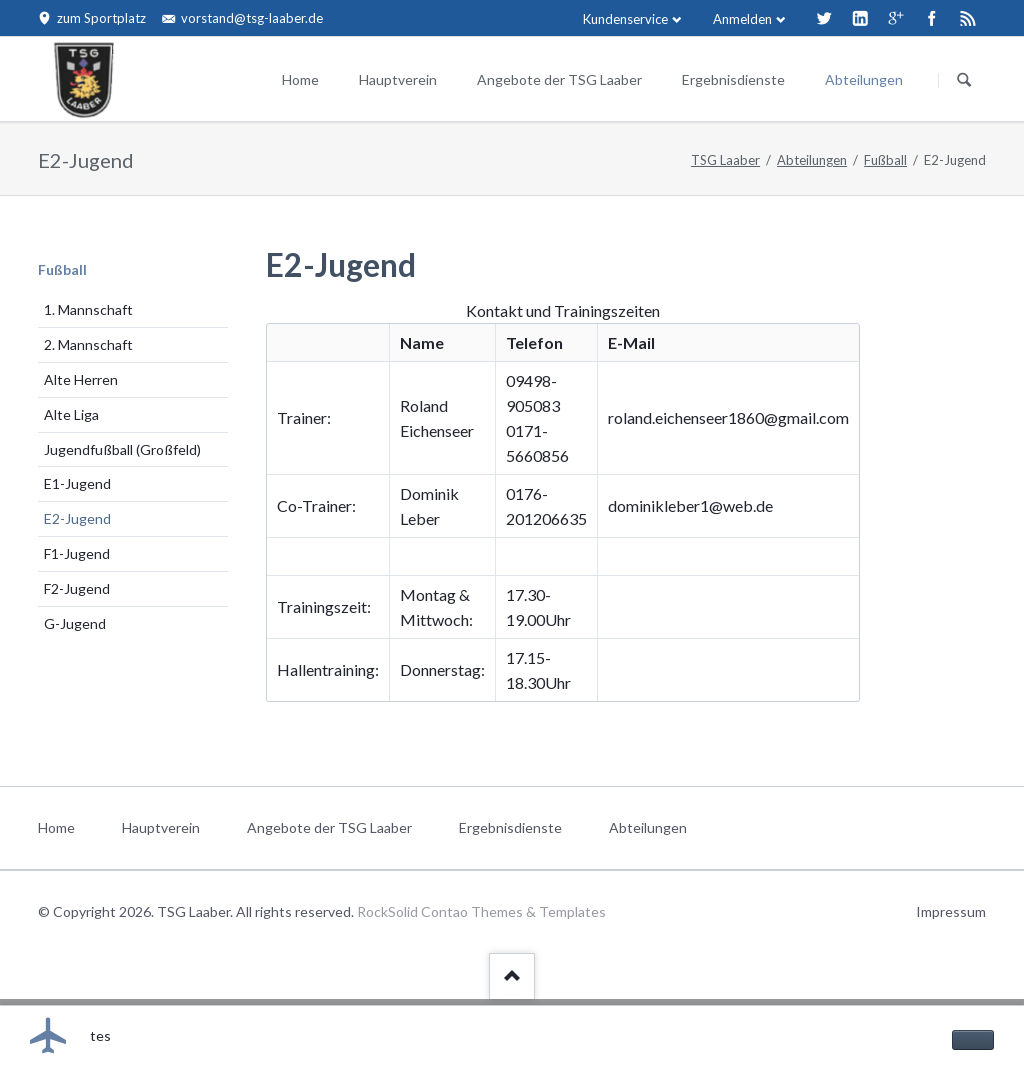  Describe the element at coordinates (648, 827) in the screenshot. I see `Abteilungen [menuitem]` at that location.